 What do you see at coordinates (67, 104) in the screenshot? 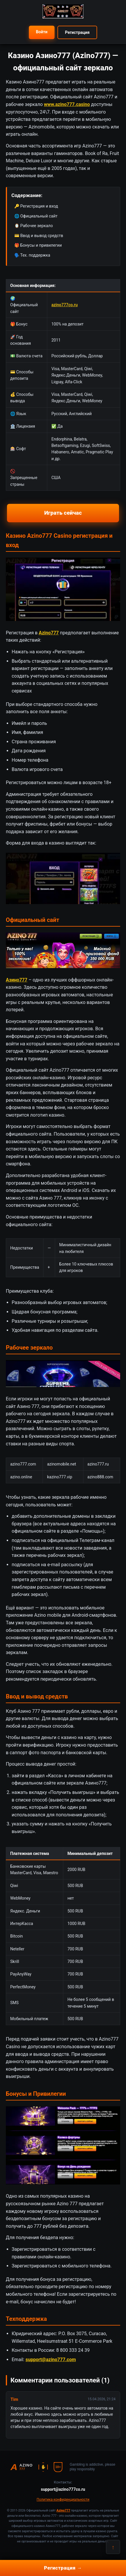
I see `www.azino777.casino` at bounding box center [67, 104].